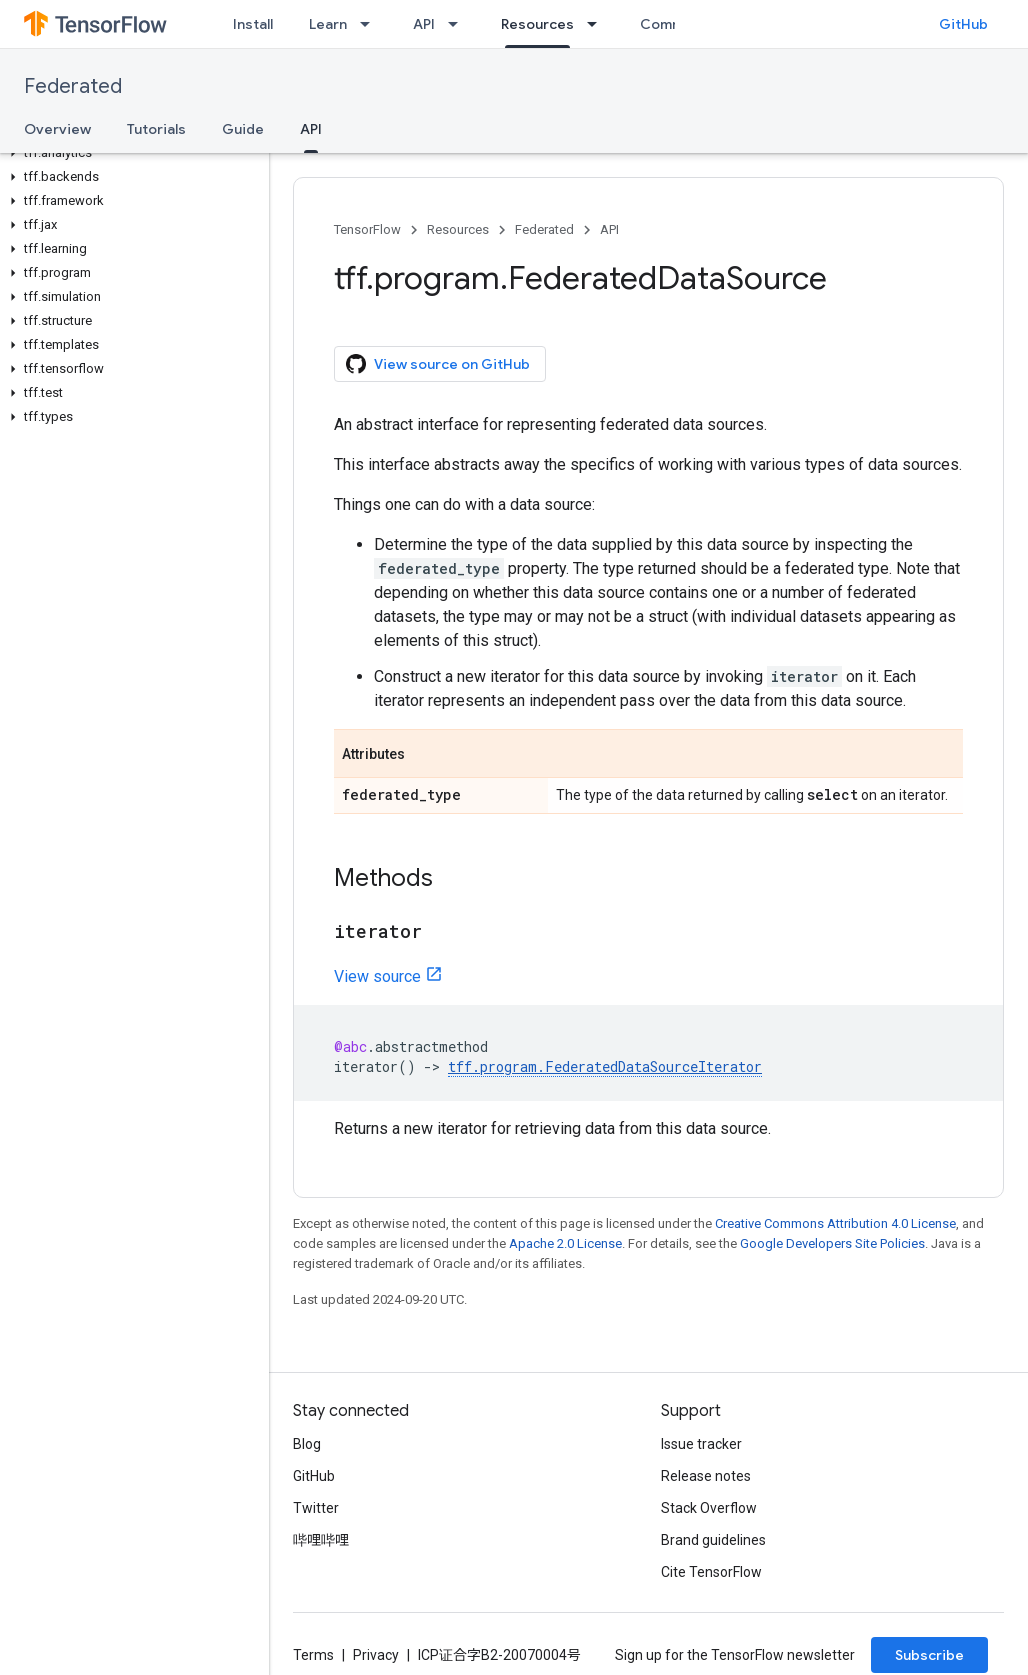 This screenshot has width=1028, height=1675. What do you see at coordinates (709, 1508) in the screenshot?
I see `Stack Overflow` at bounding box center [709, 1508].